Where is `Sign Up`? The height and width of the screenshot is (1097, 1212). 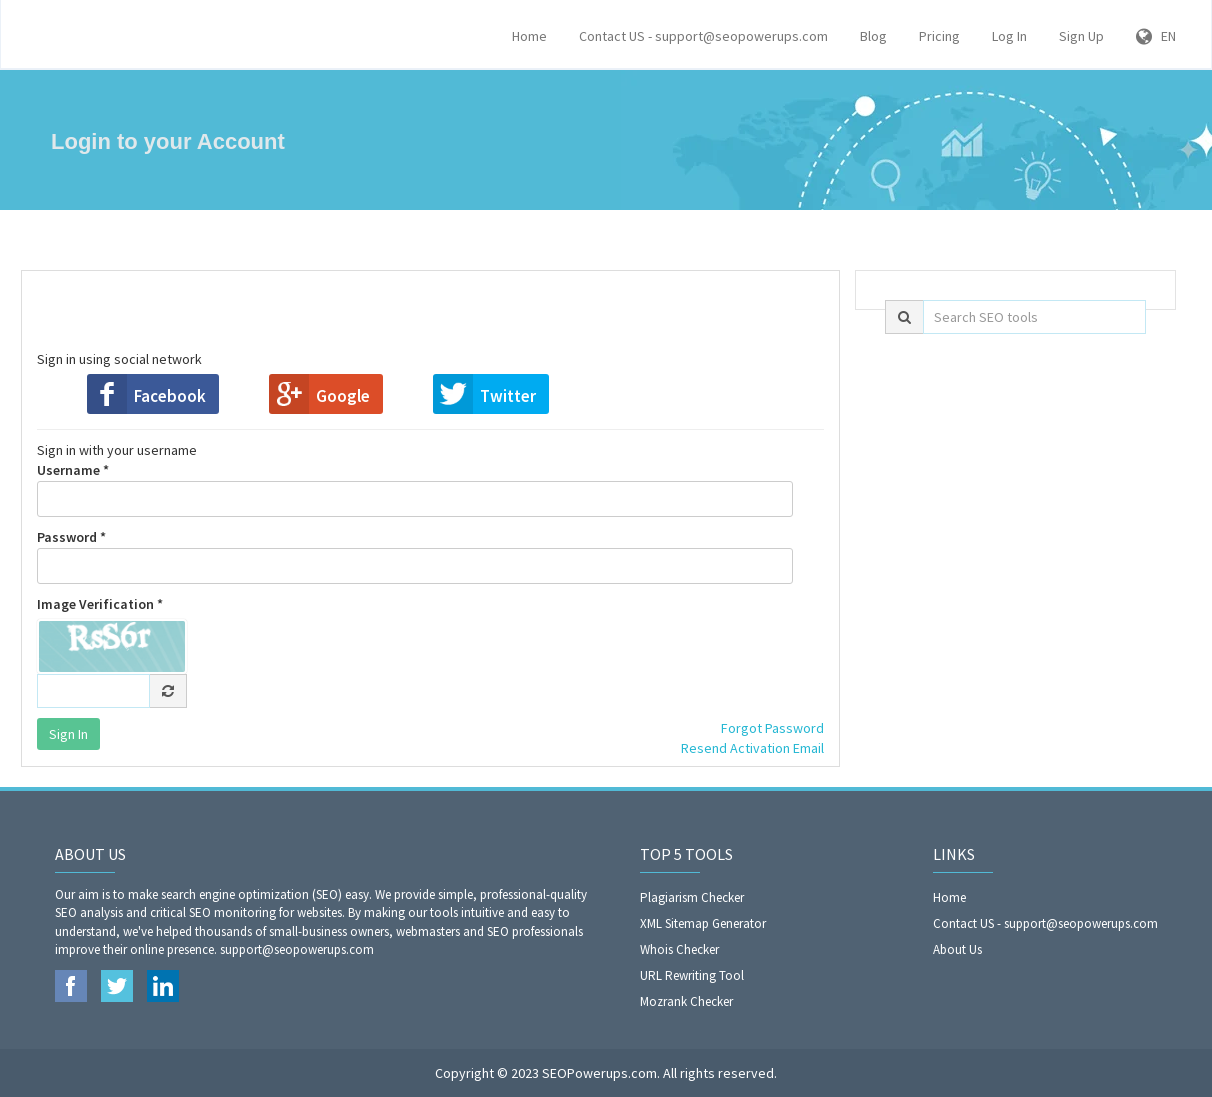
Sign Up is located at coordinates (1081, 36).